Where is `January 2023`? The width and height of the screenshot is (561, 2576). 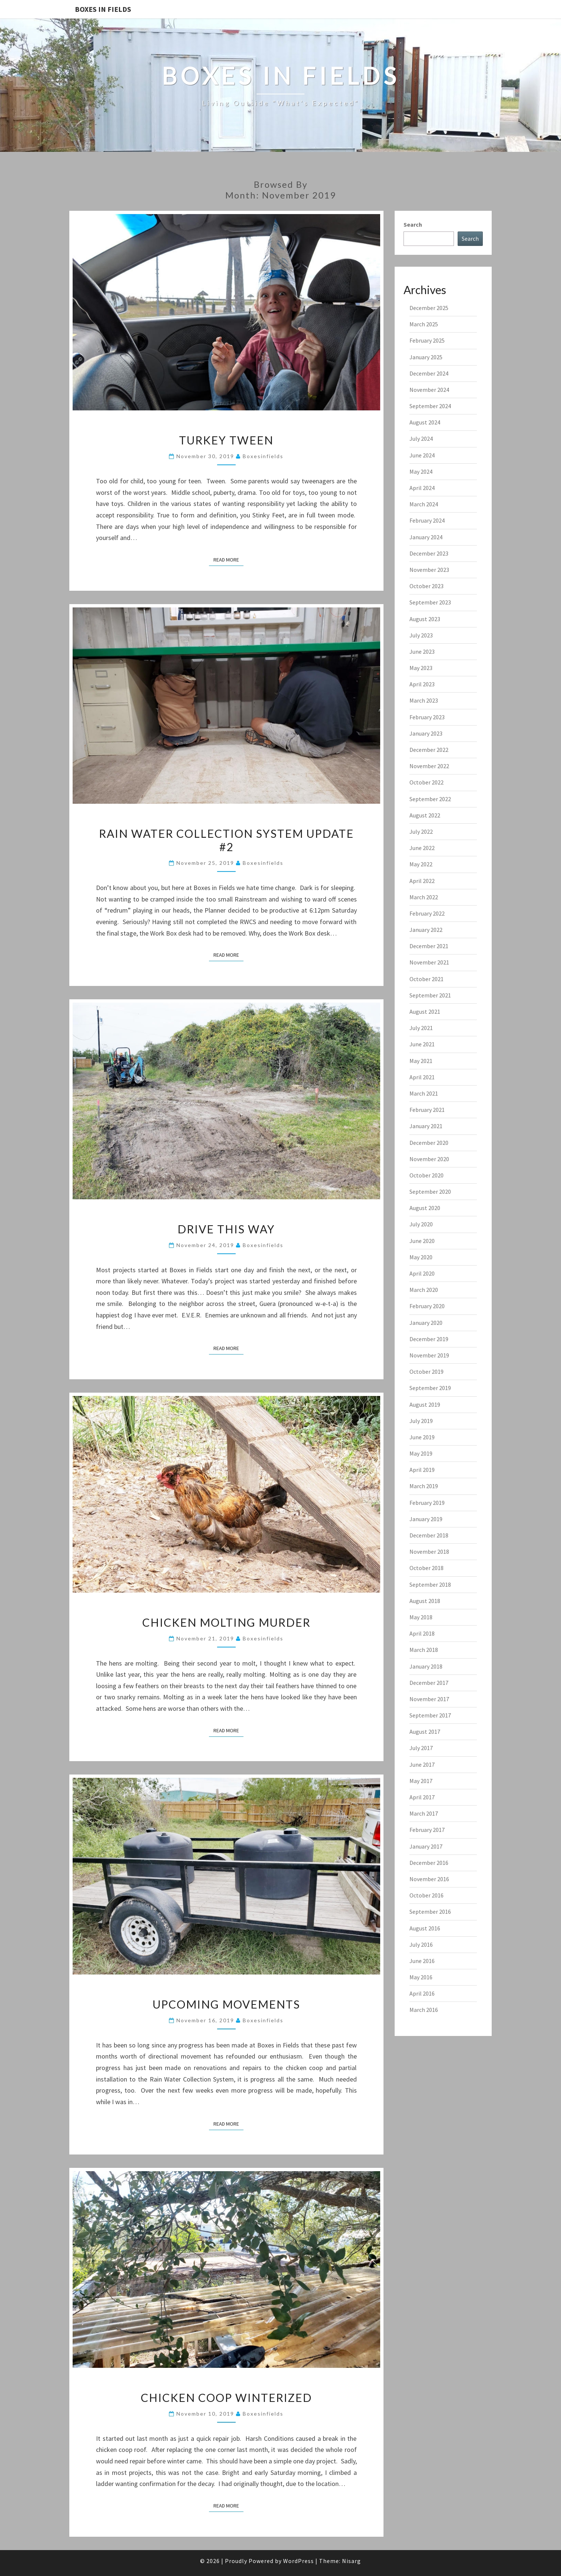
January 2023 is located at coordinates (425, 733).